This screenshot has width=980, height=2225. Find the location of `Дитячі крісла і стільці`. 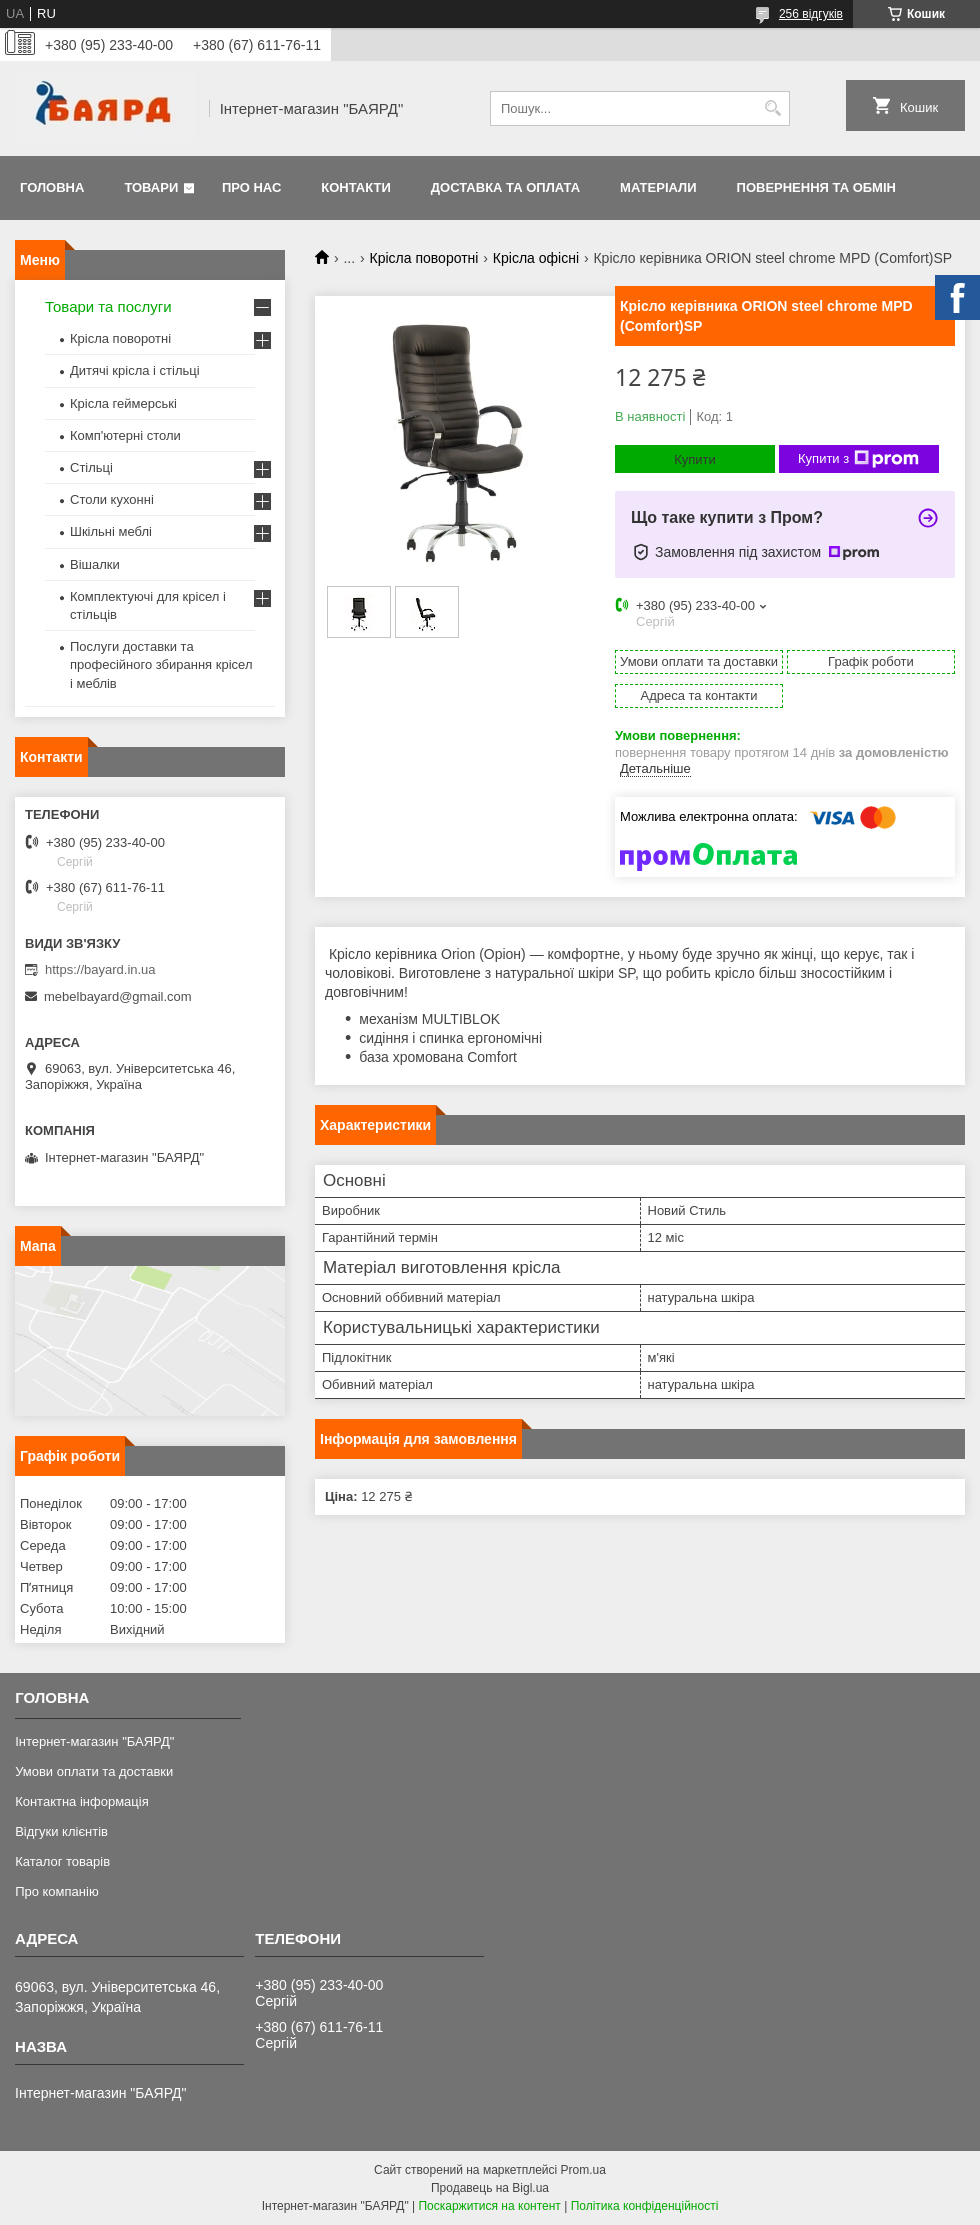

Дитячі крісла і стільці is located at coordinates (135, 370).